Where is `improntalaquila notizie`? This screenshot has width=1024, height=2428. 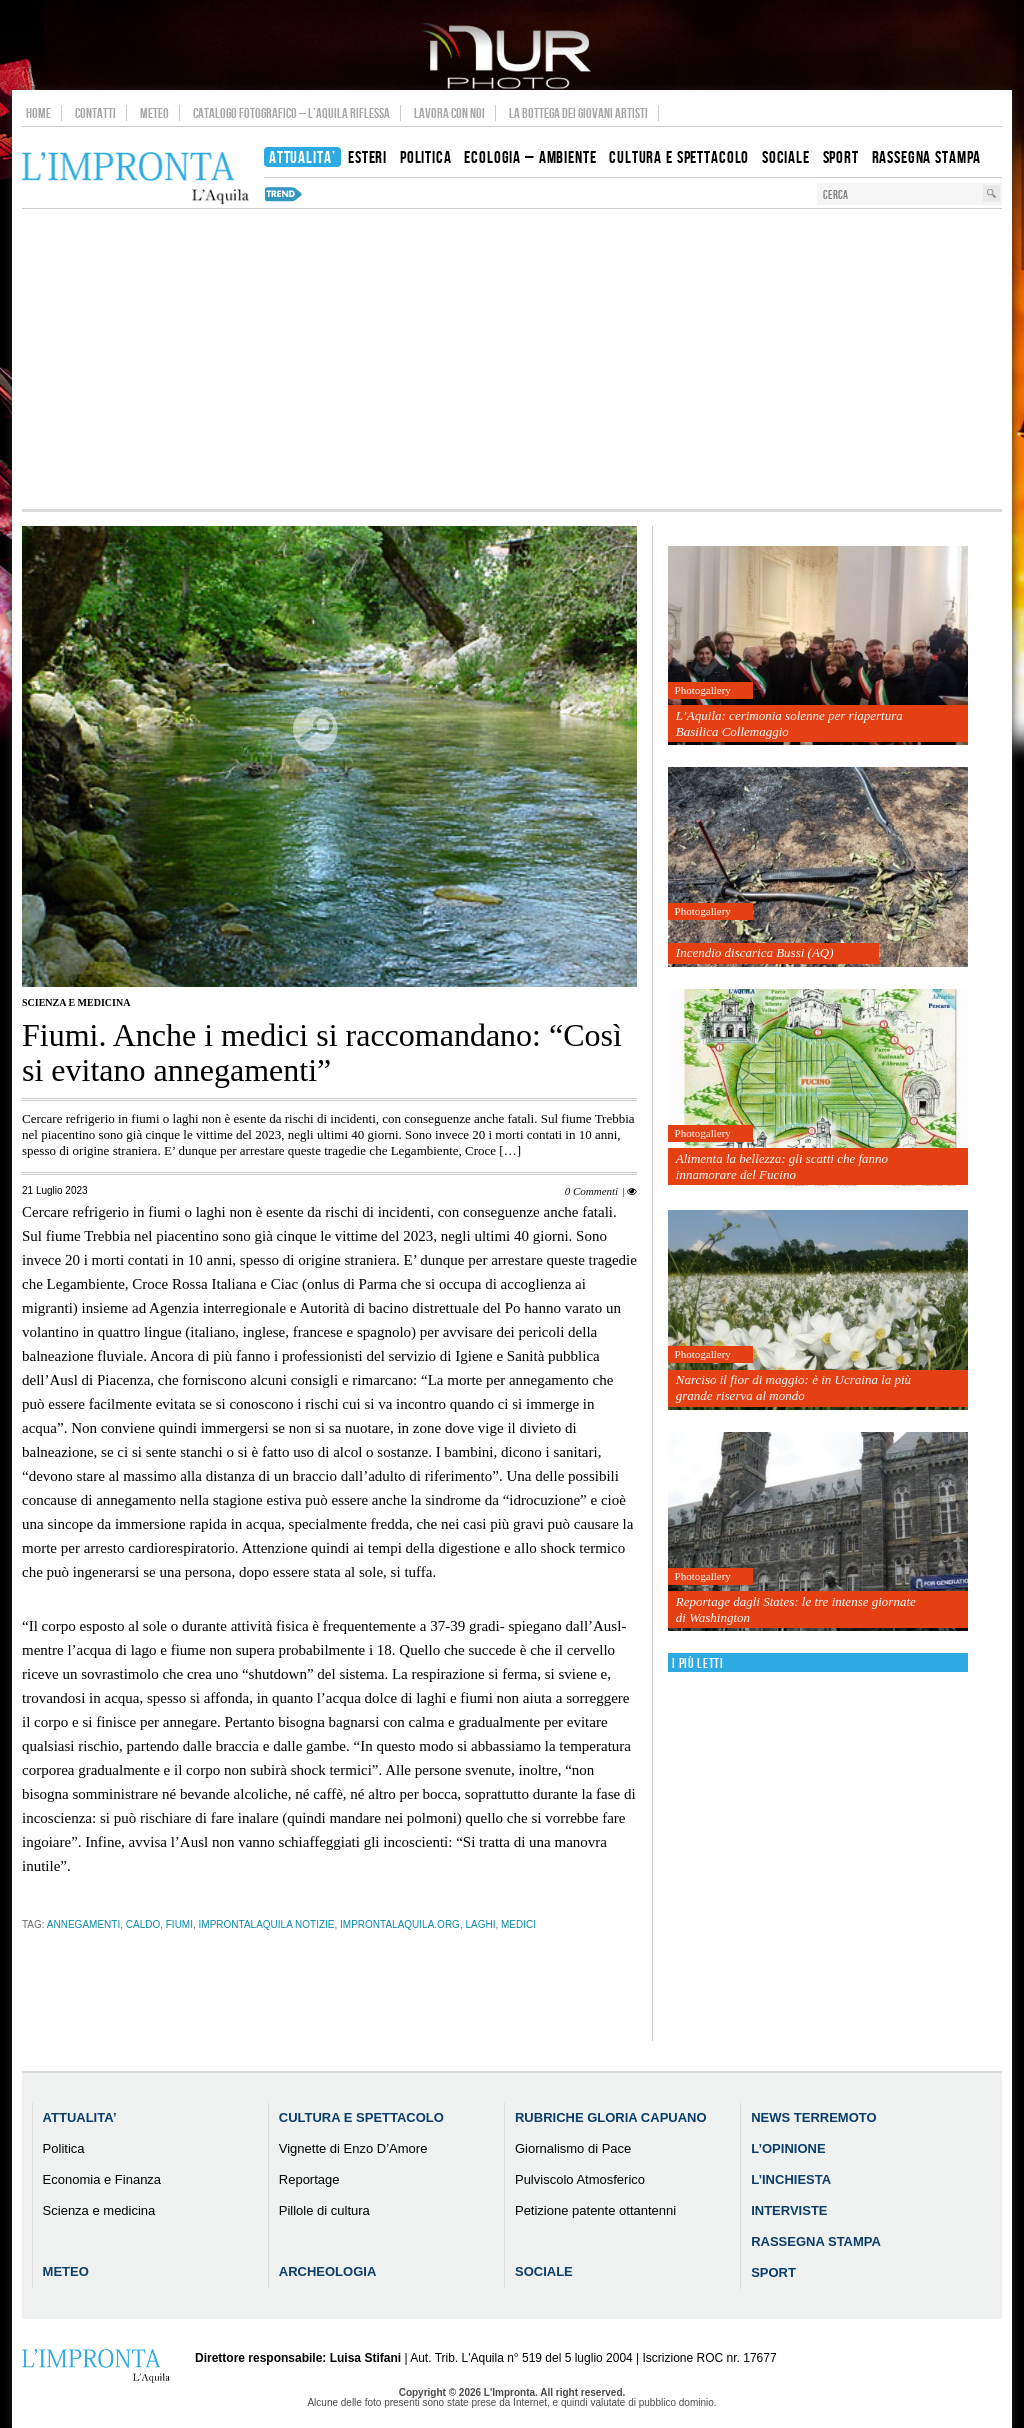 improntalaquila notizie is located at coordinates (267, 1924).